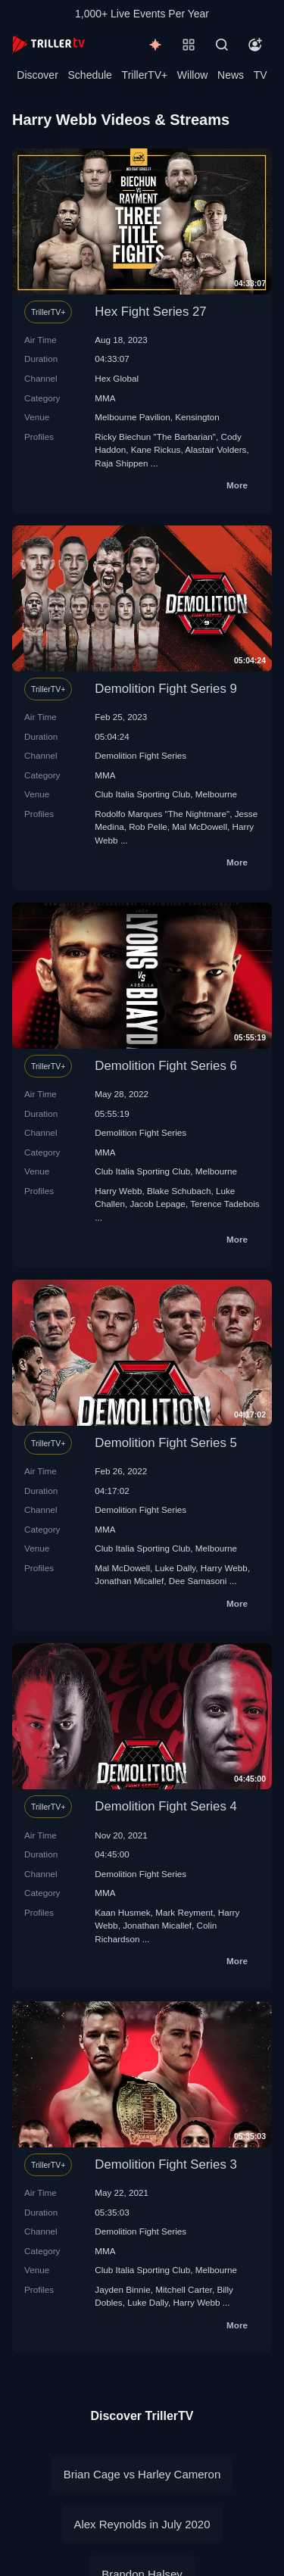 This screenshot has width=284, height=2576. Describe the element at coordinates (222, 44) in the screenshot. I see `[Search]` at that location.